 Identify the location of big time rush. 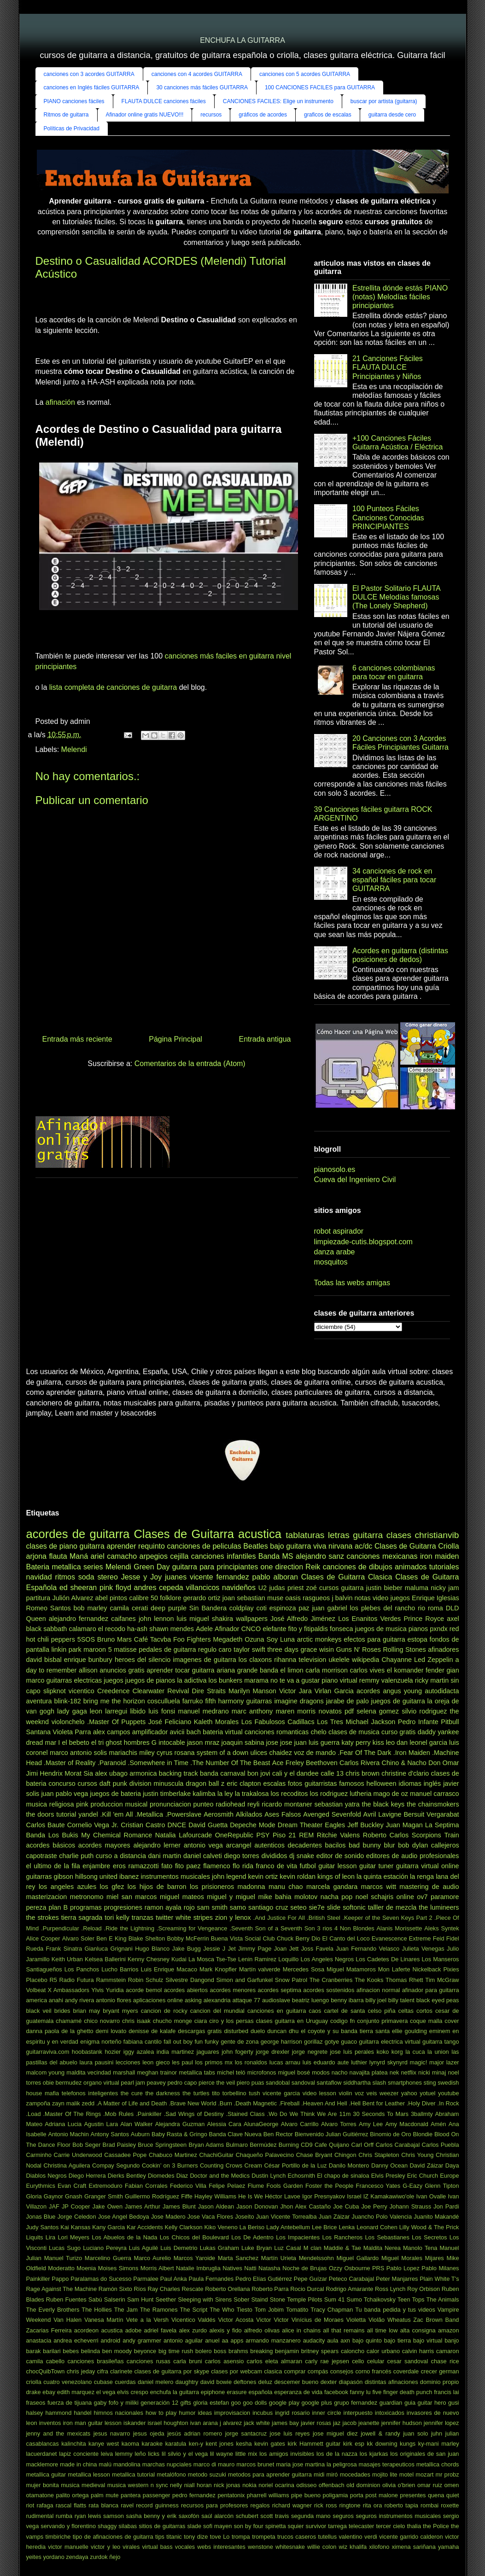
(175, 2351).